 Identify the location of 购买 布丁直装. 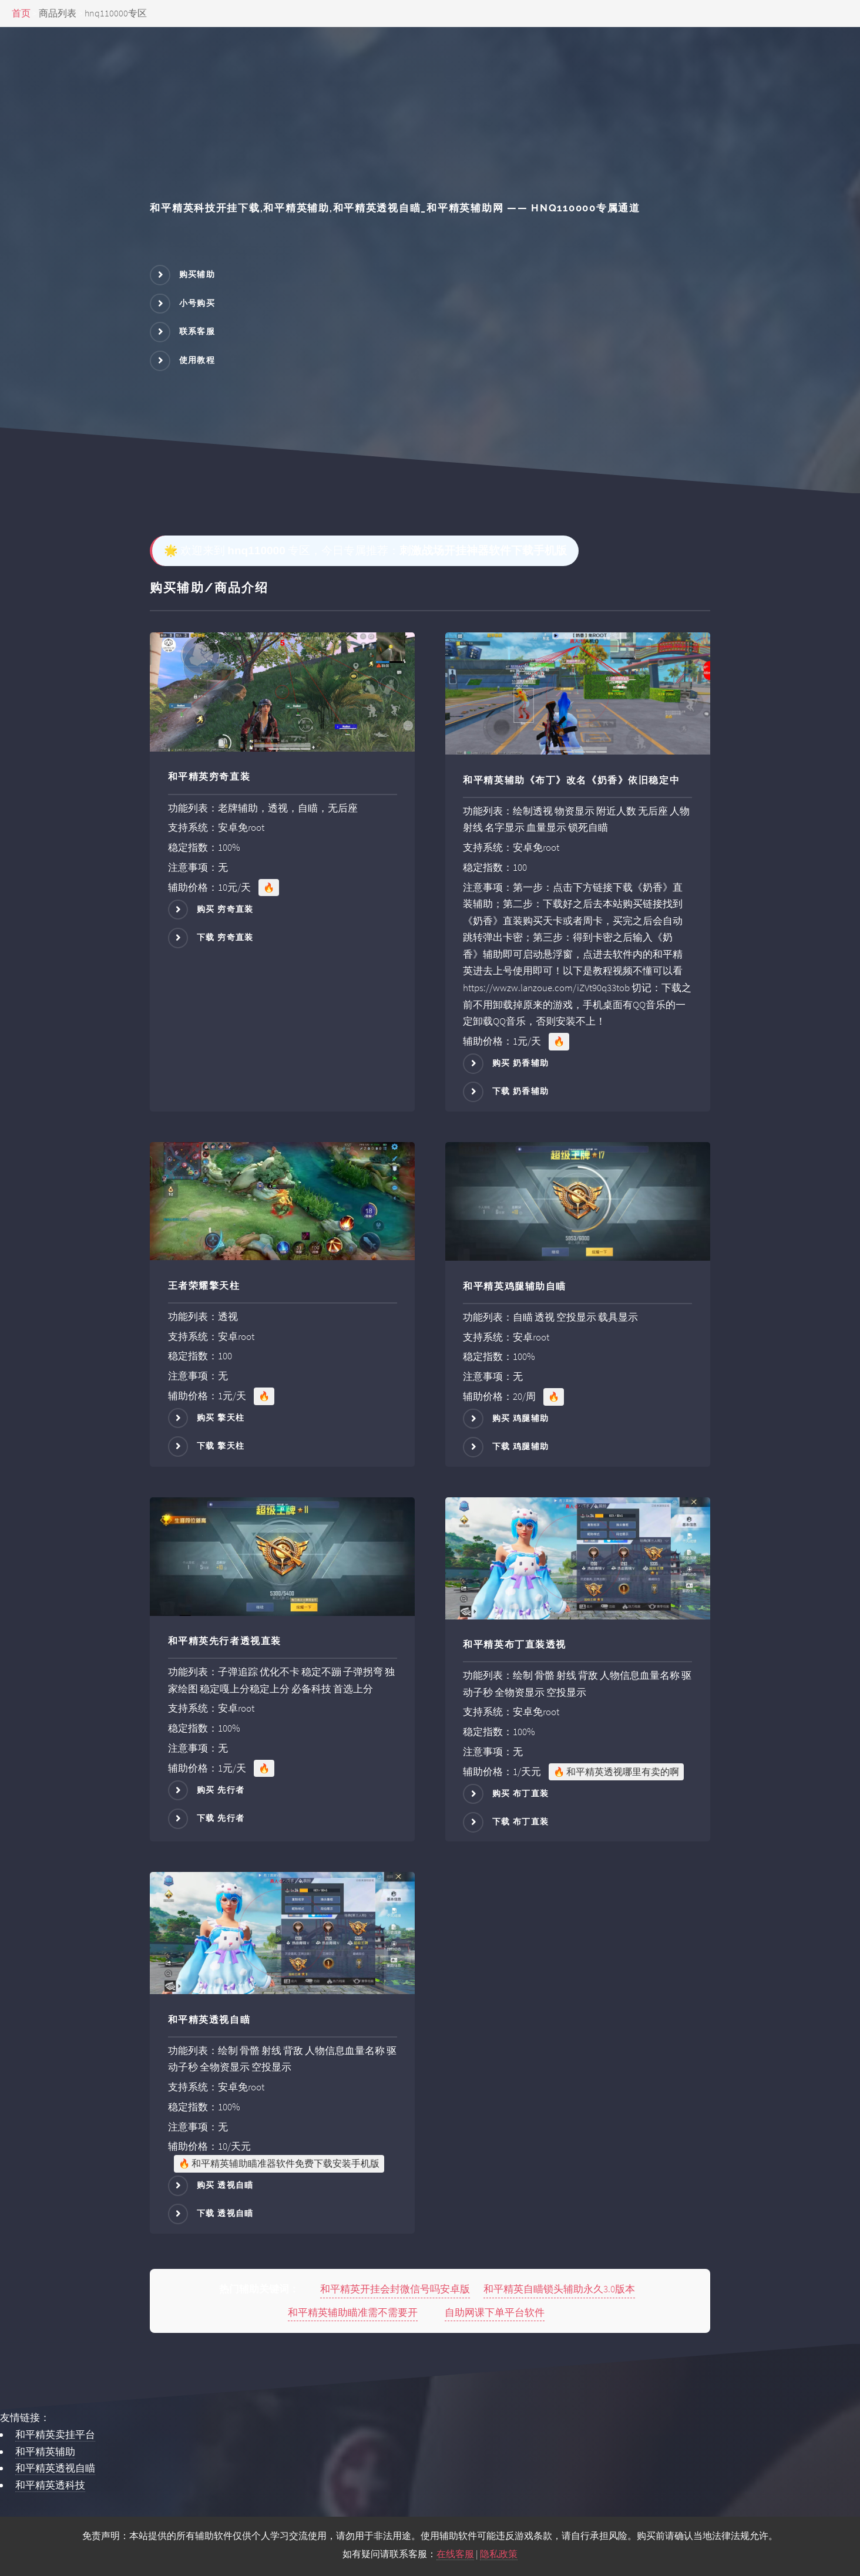
(520, 1792).